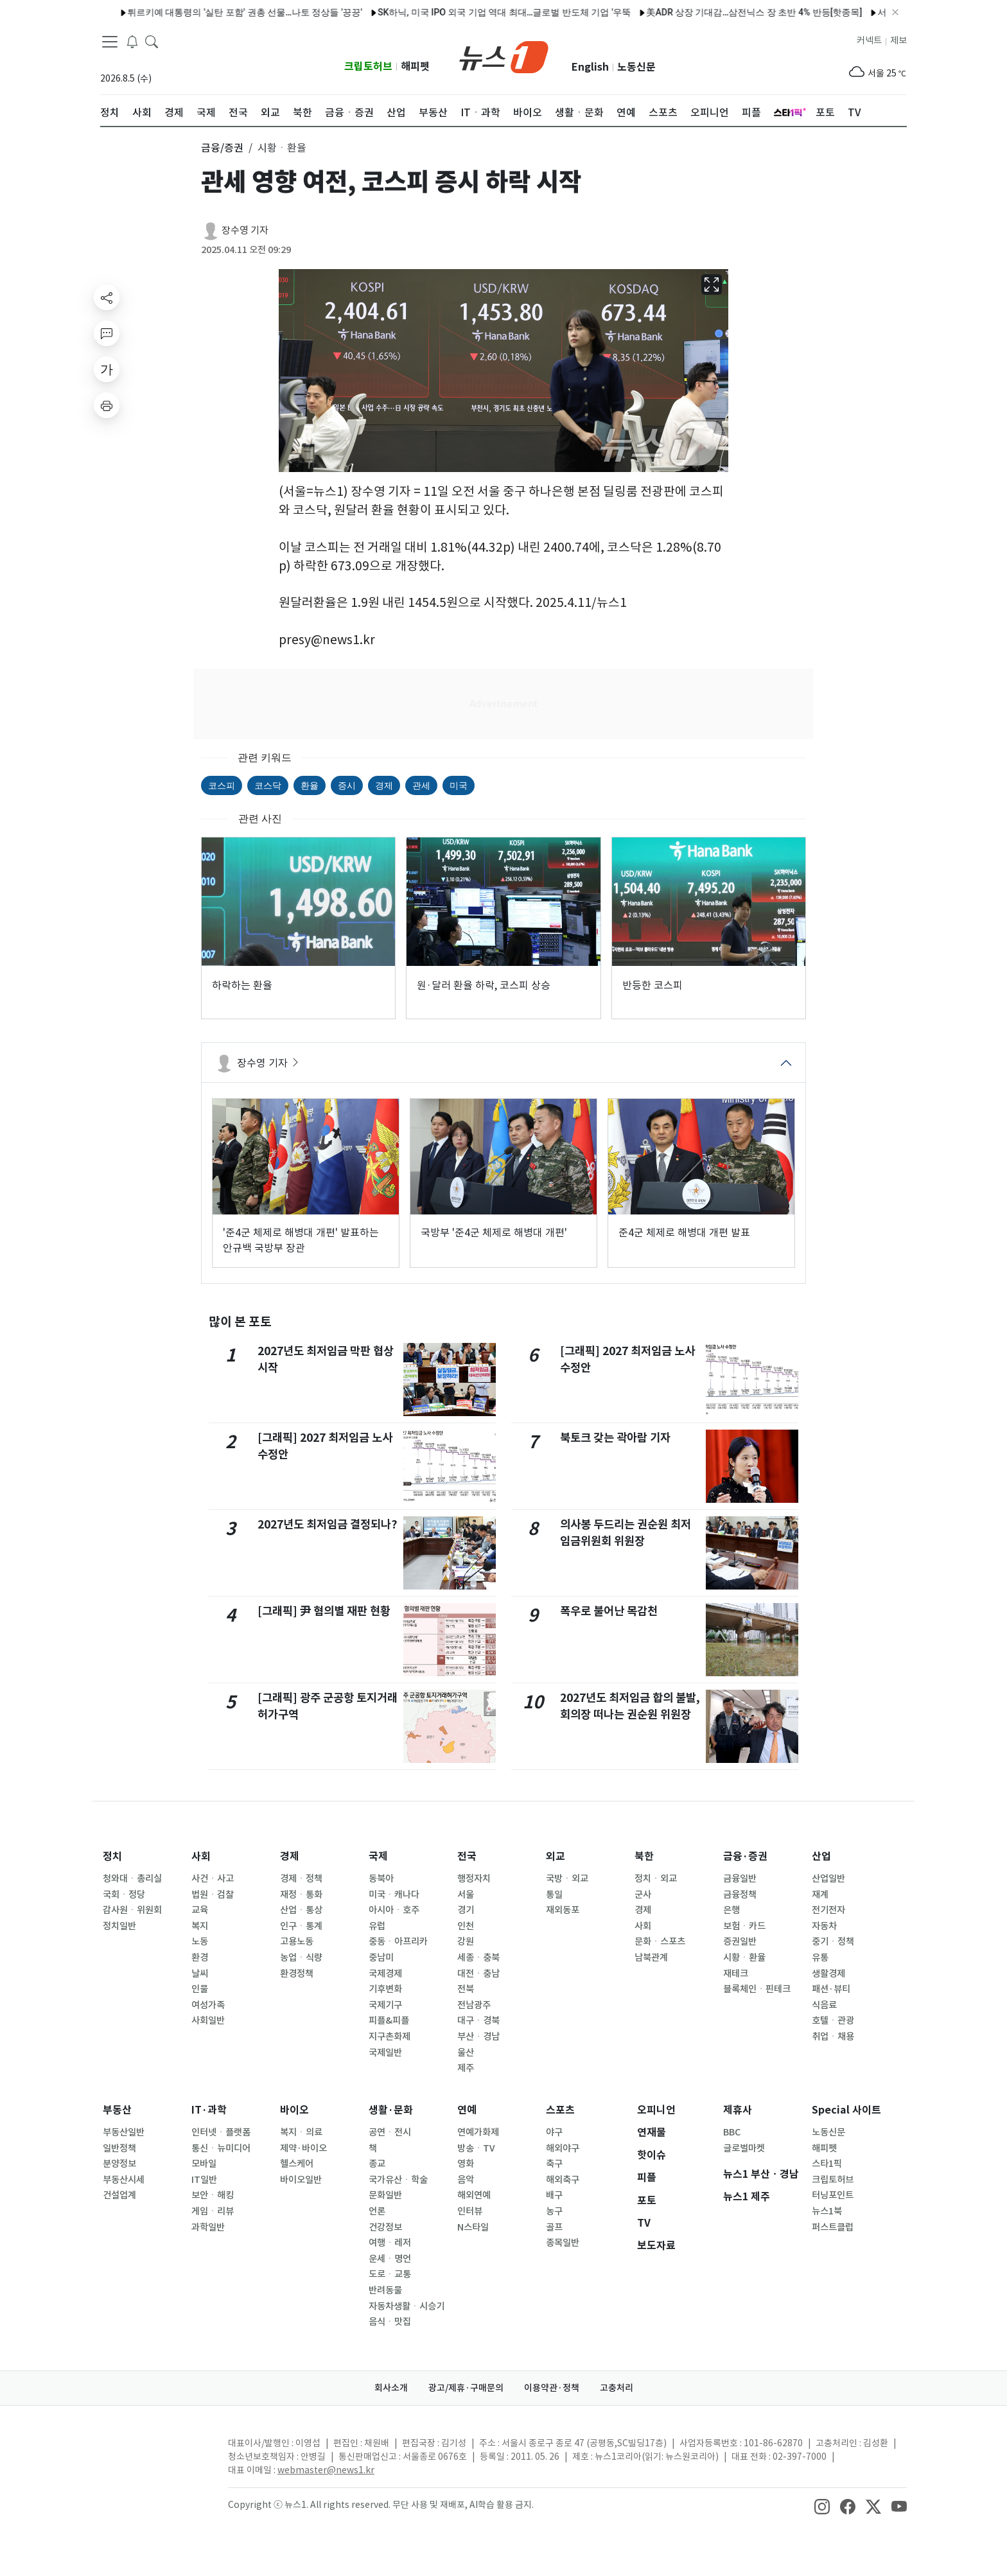  I want to click on 폭우로 불어난 목감천, so click(609, 1611).